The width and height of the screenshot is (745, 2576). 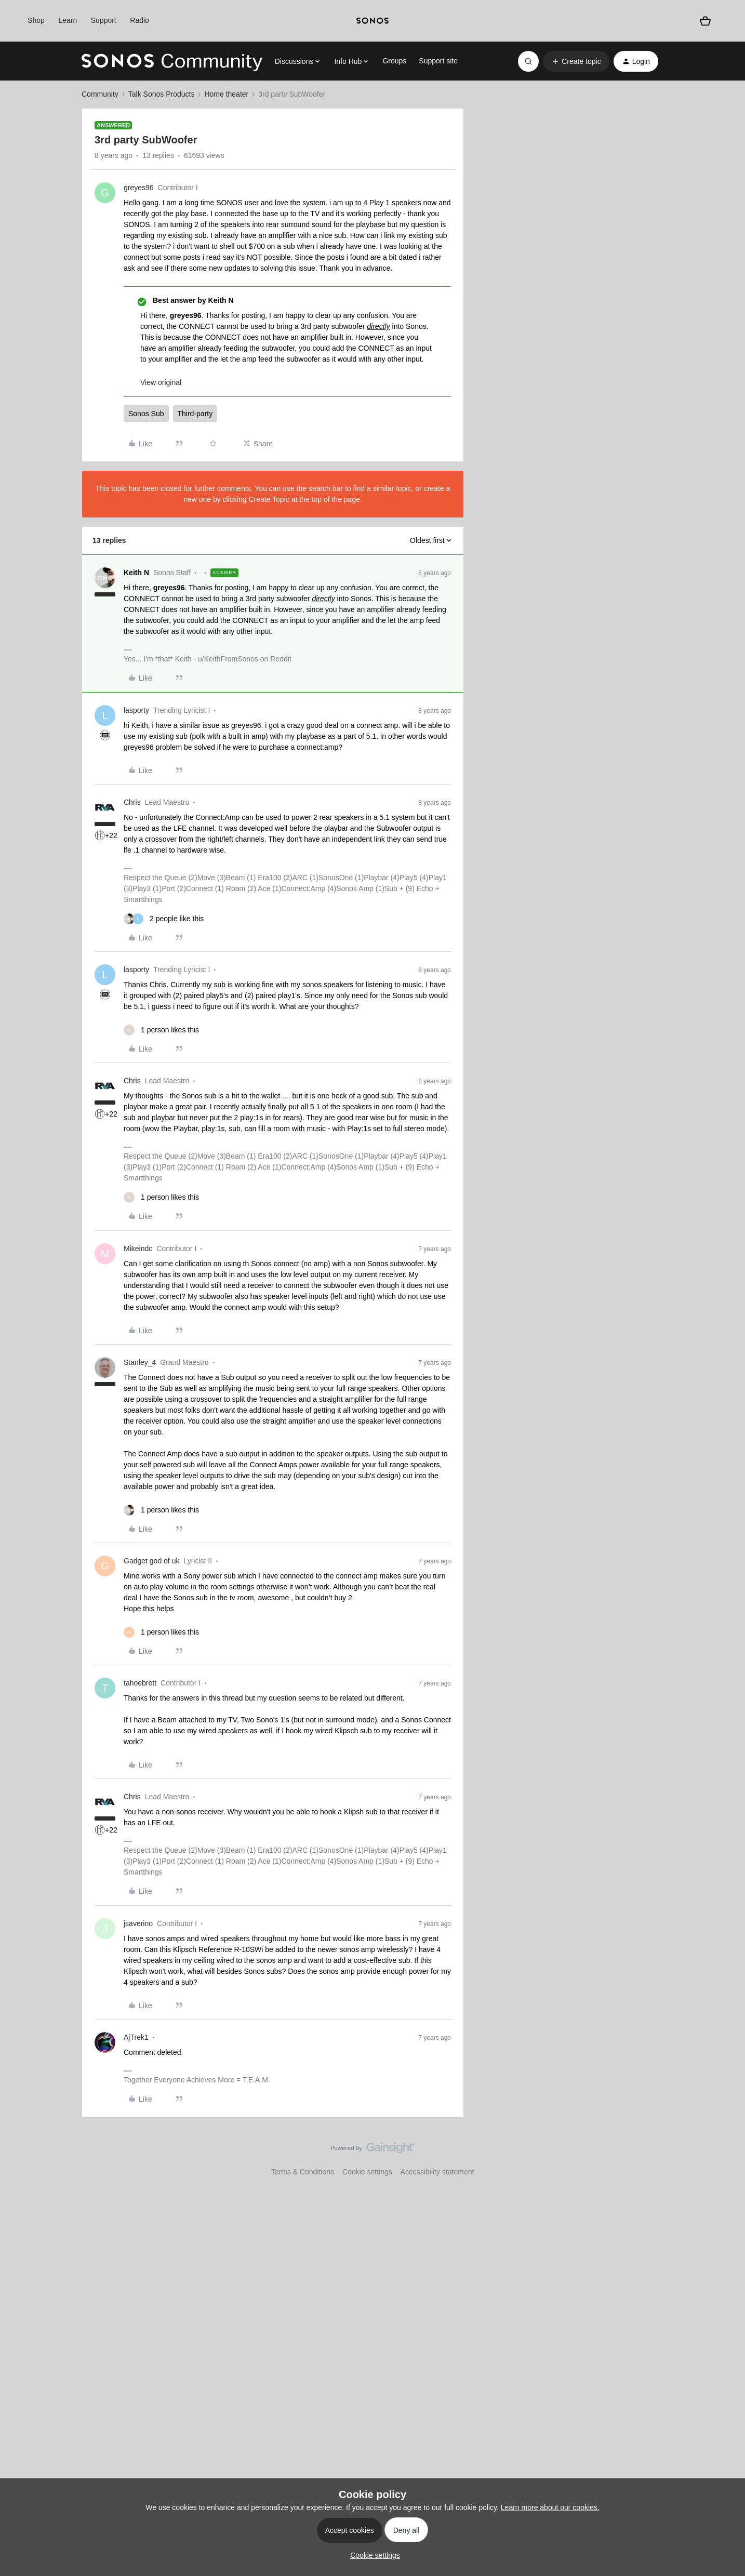 What do you see at coordinates (550, 2507) in the screenshot?
I see `Learn more about our cookies.` at bounding box center [550, 2507].